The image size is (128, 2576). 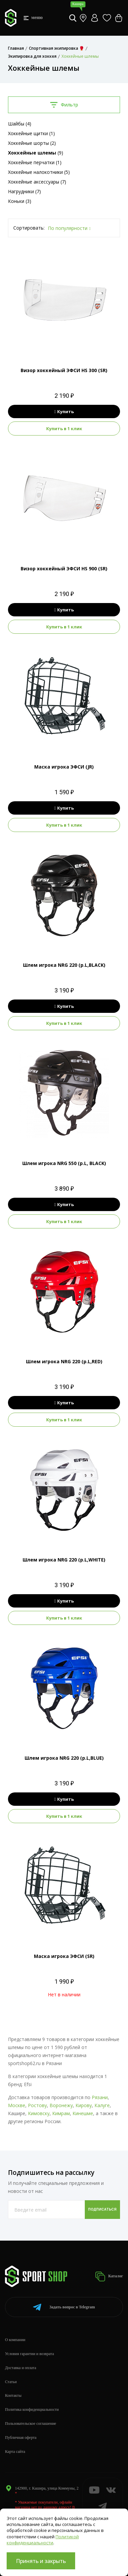 I want to click on Москве, so click(x=16, y=2105).